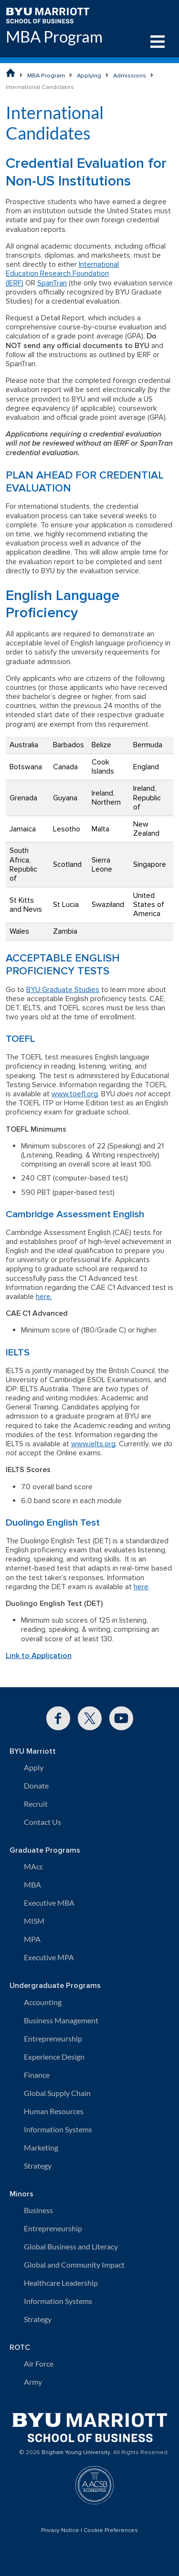  What do you see at coordinates (52, 283) in the screenshot?
I see `SpanTran` at bounding box center [52, 283].